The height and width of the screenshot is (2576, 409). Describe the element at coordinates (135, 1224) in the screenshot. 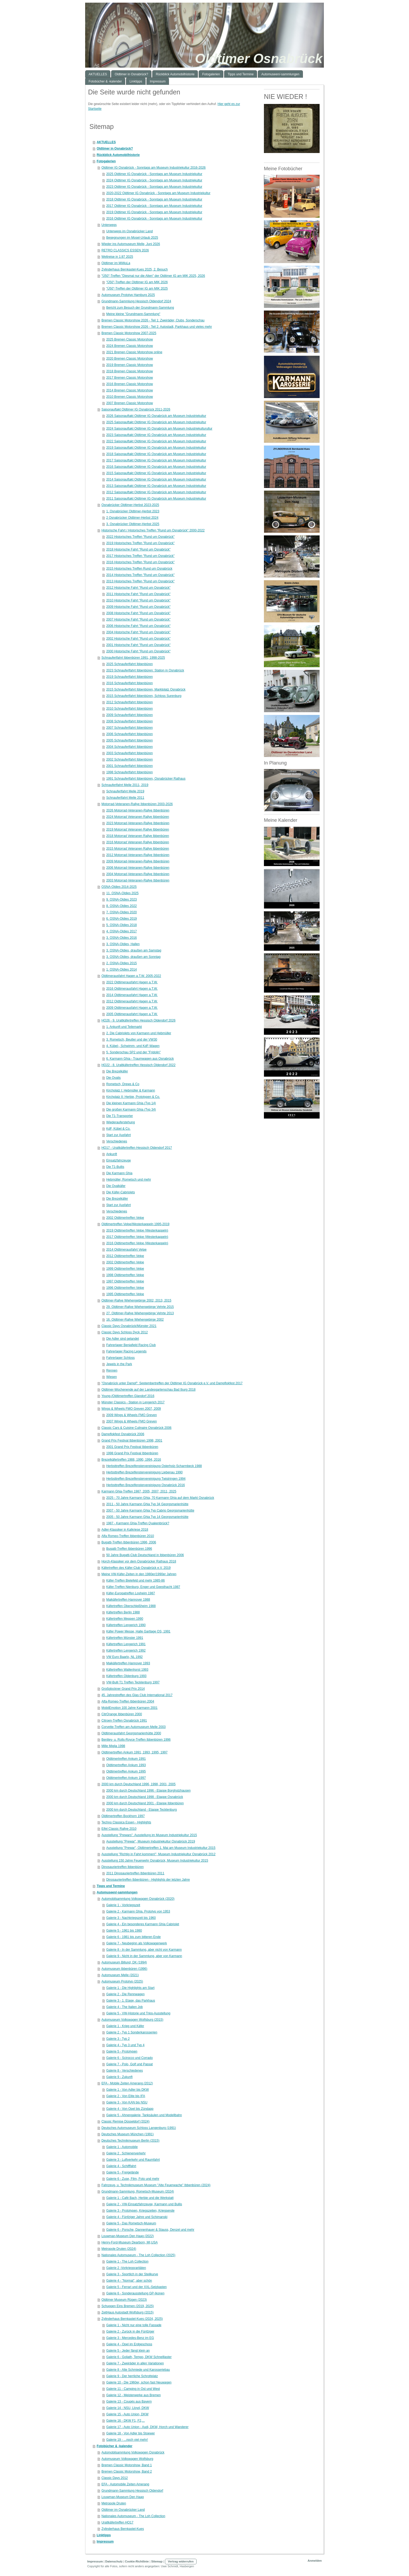

I see `Oldtimertreffen Velpe/Westerkappeln 1995-2019` at that location.